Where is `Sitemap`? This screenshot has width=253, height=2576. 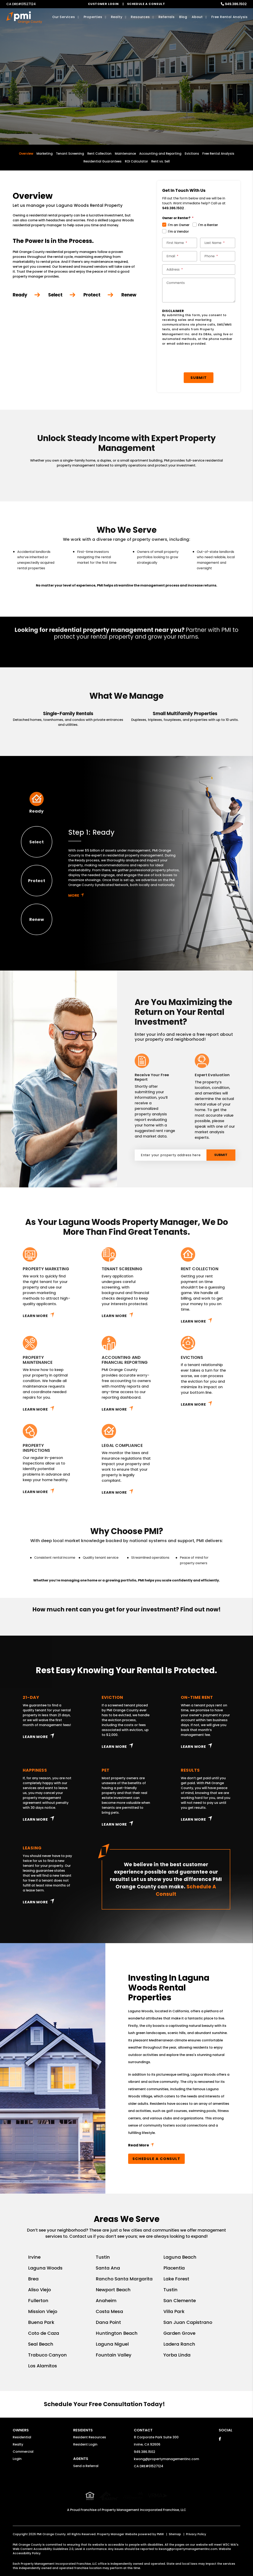 Sitemap is located at coordinates (175, 2533).